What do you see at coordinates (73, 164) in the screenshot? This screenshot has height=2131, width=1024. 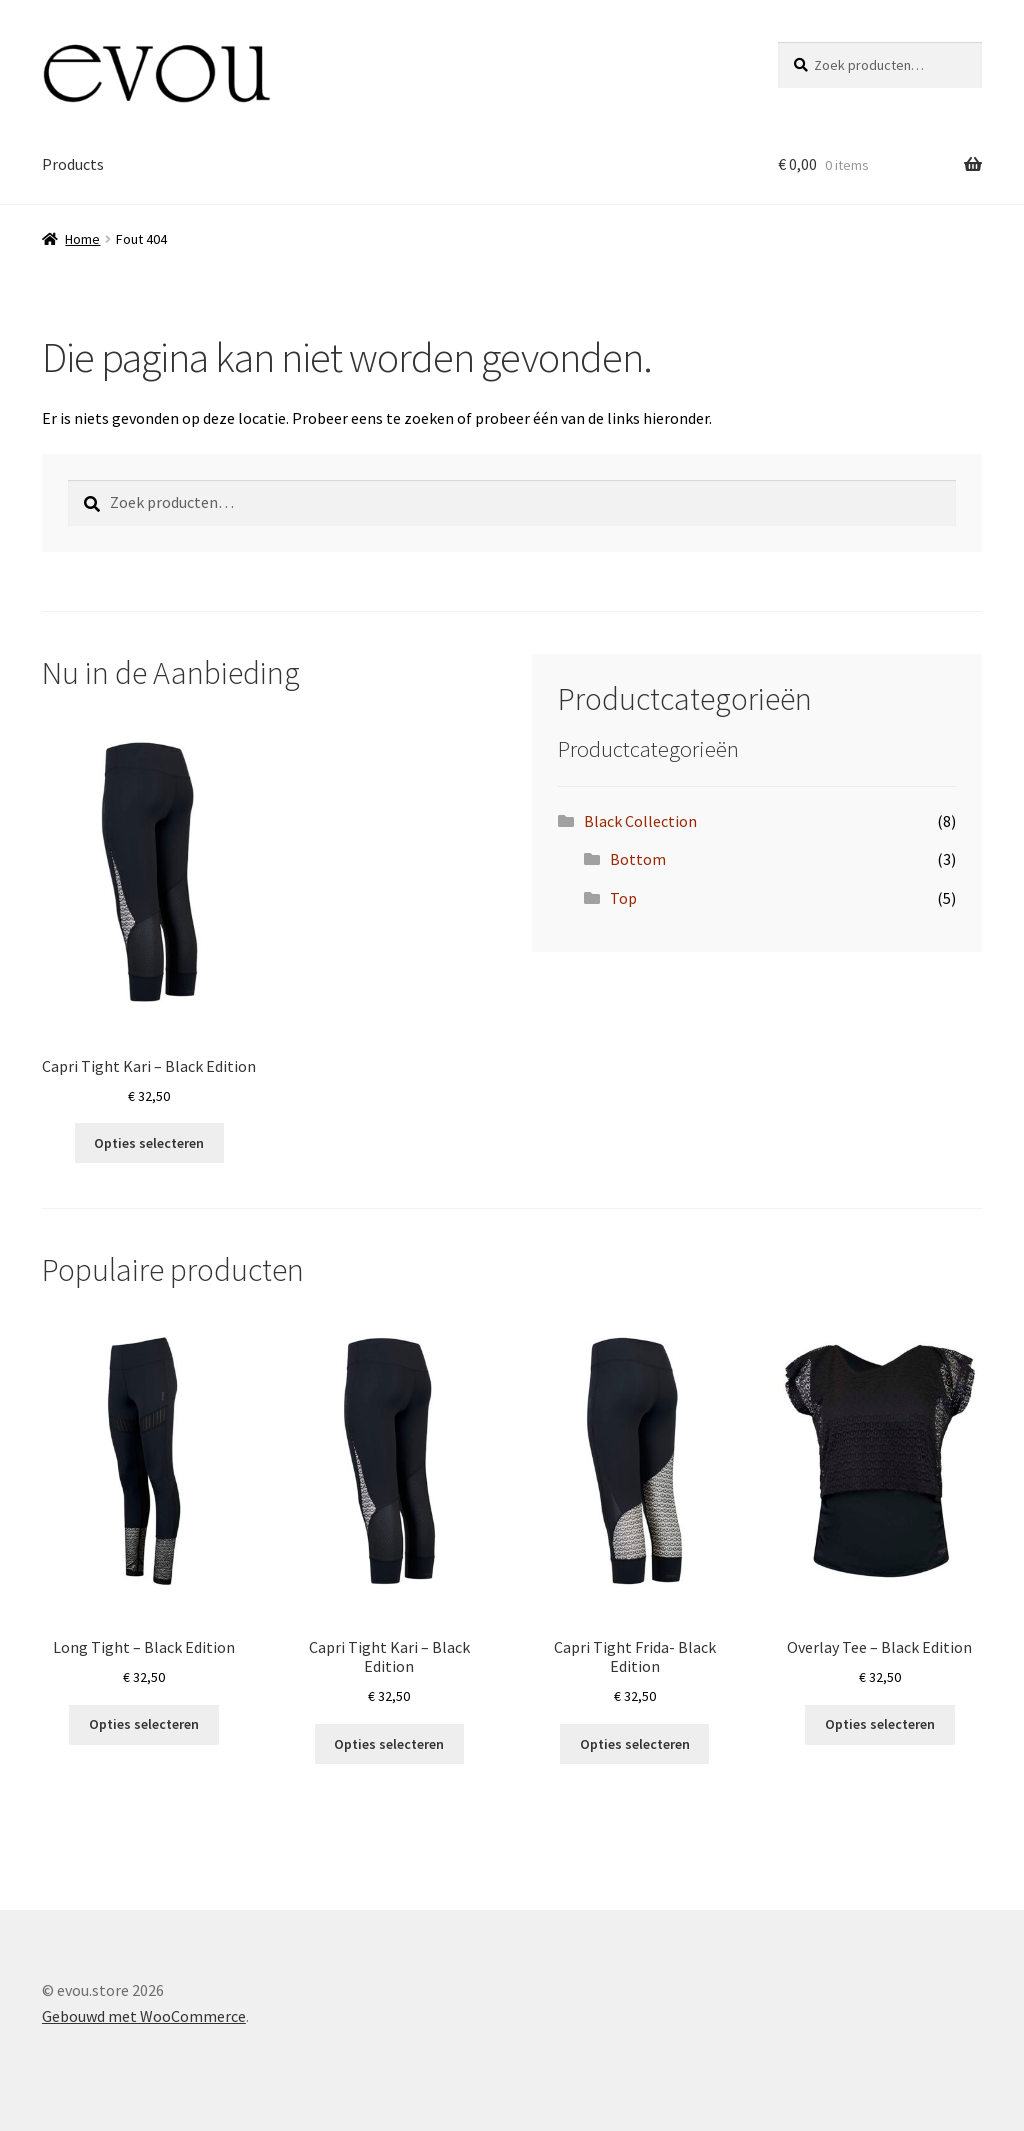 I see `Products` at bounding box center [73, 164].